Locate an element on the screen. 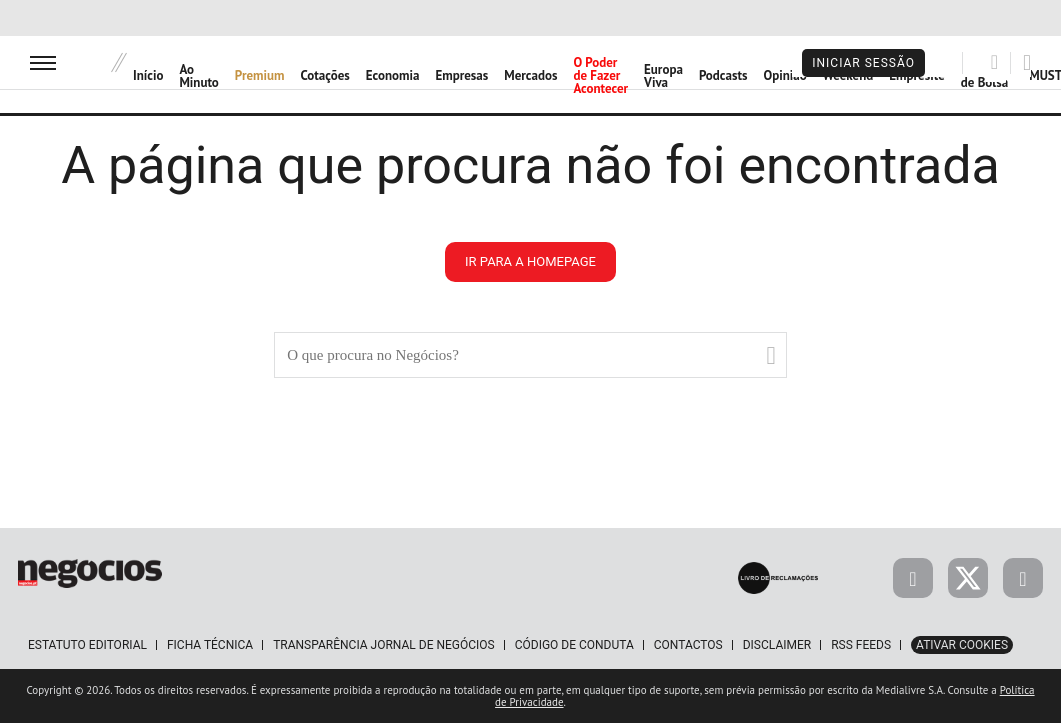 The height and width of the screenshot is (723, 1061). Opinião is located at coordinates (784, 75).